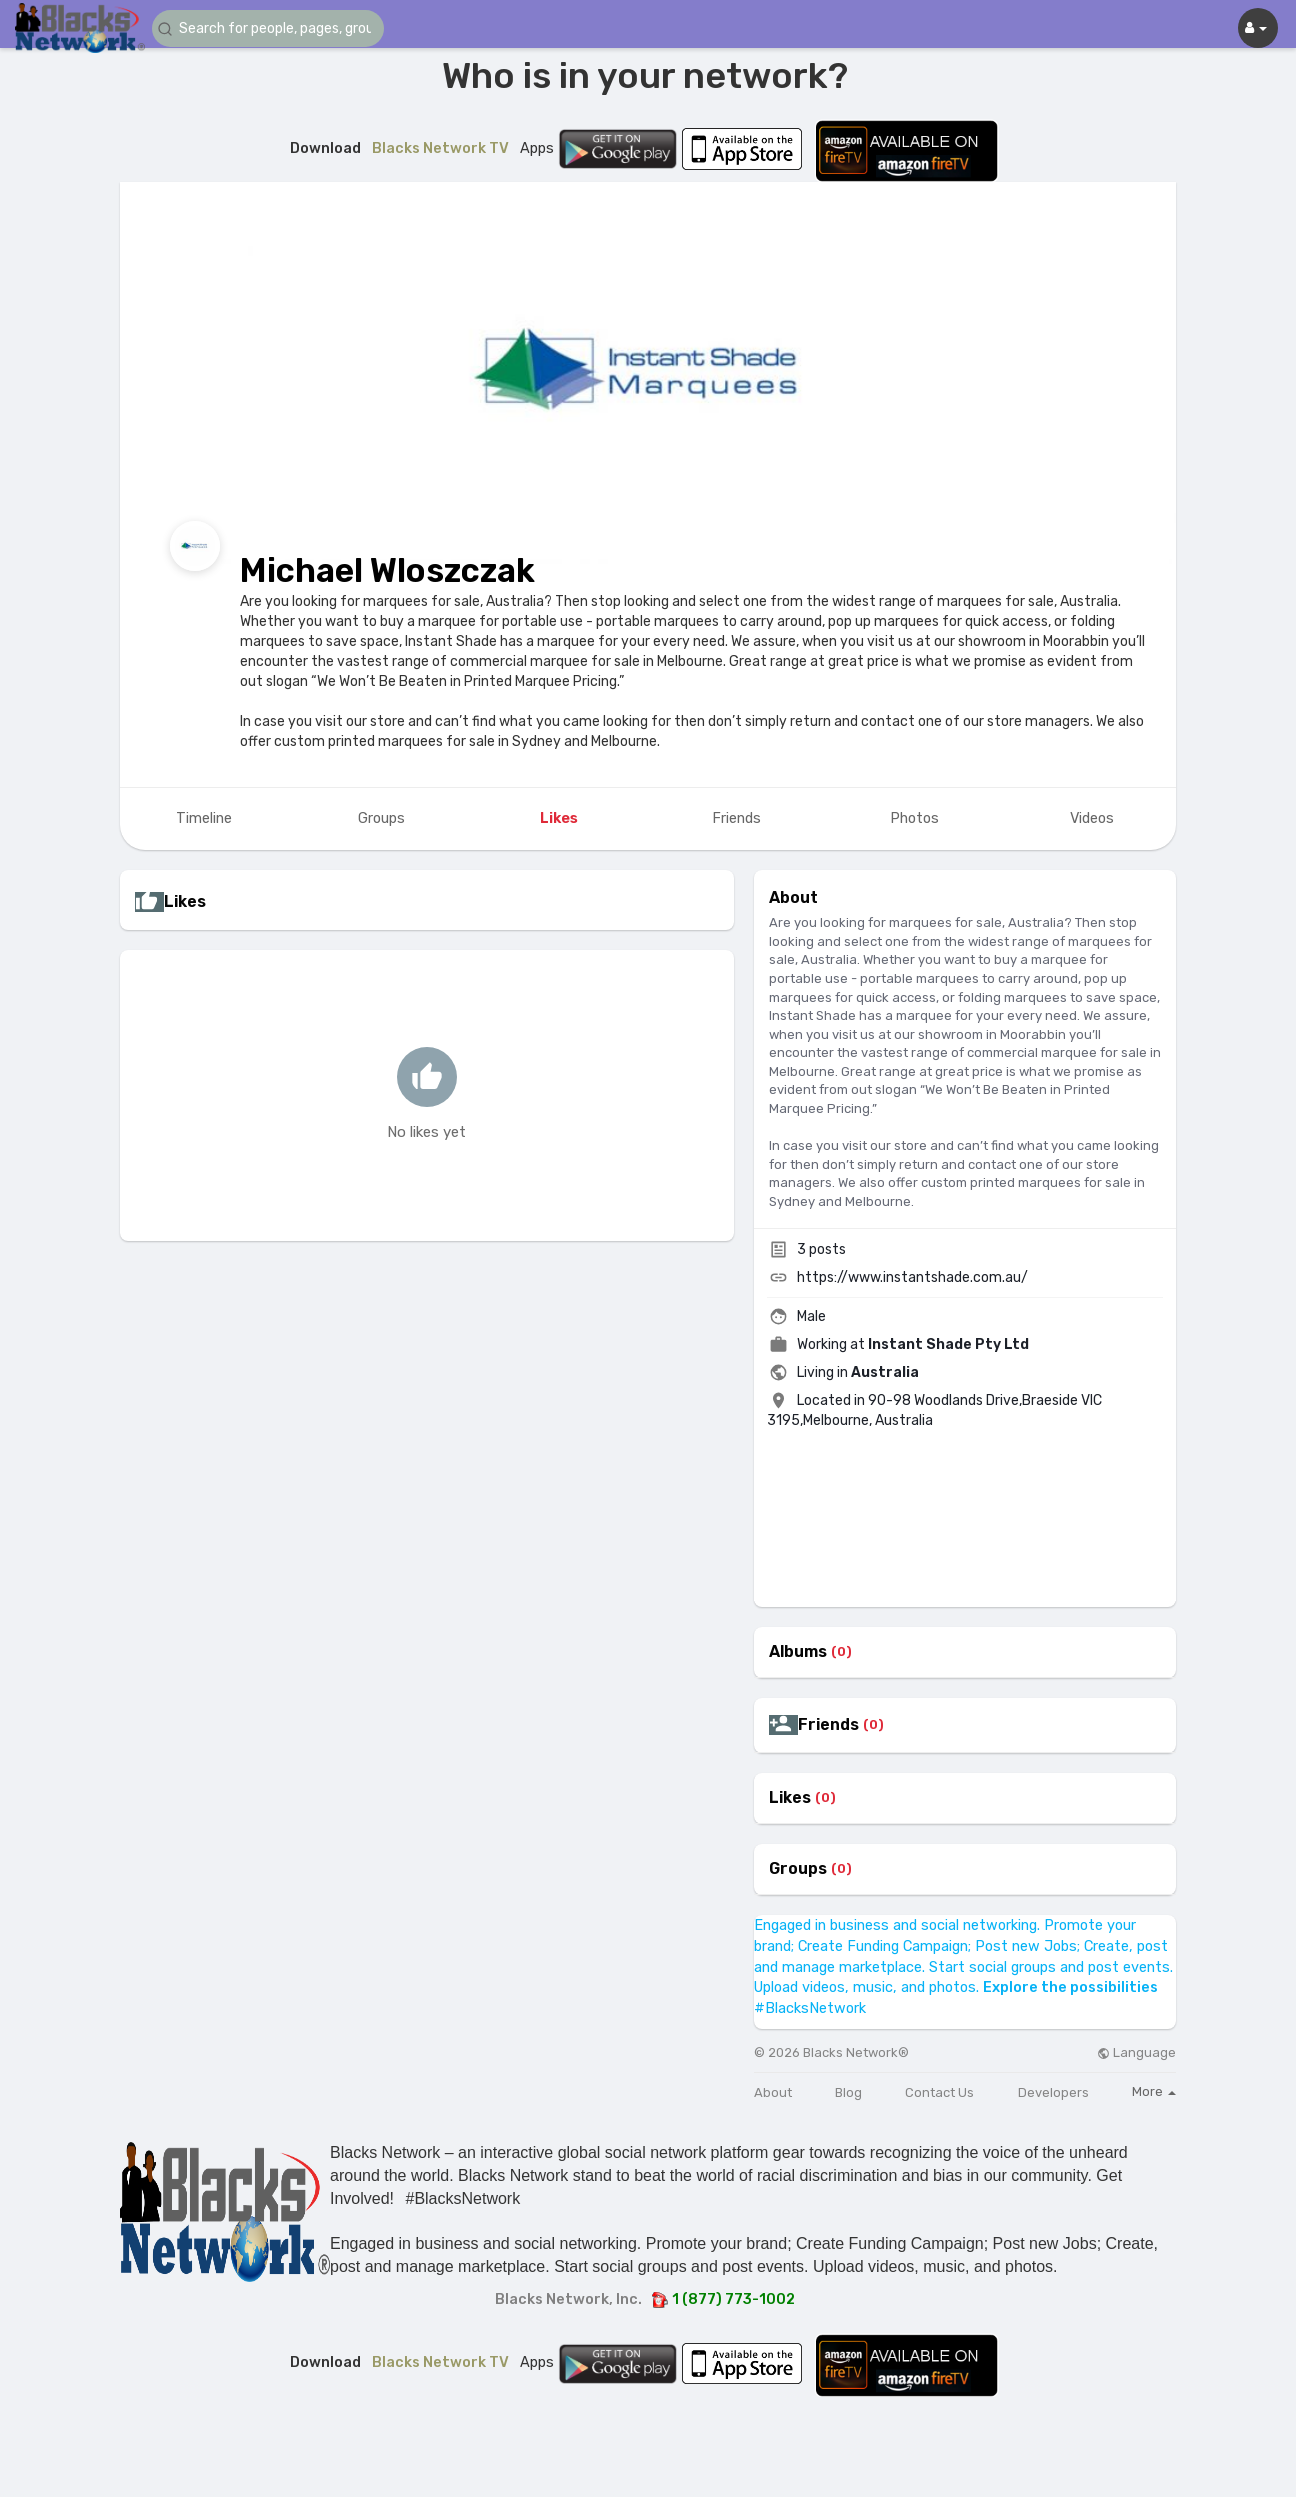 This screenshot has width=1296, height=2497. Describe the element at coordinates (939, 2092) in the screenshot. I see `Contact Us` at that location.